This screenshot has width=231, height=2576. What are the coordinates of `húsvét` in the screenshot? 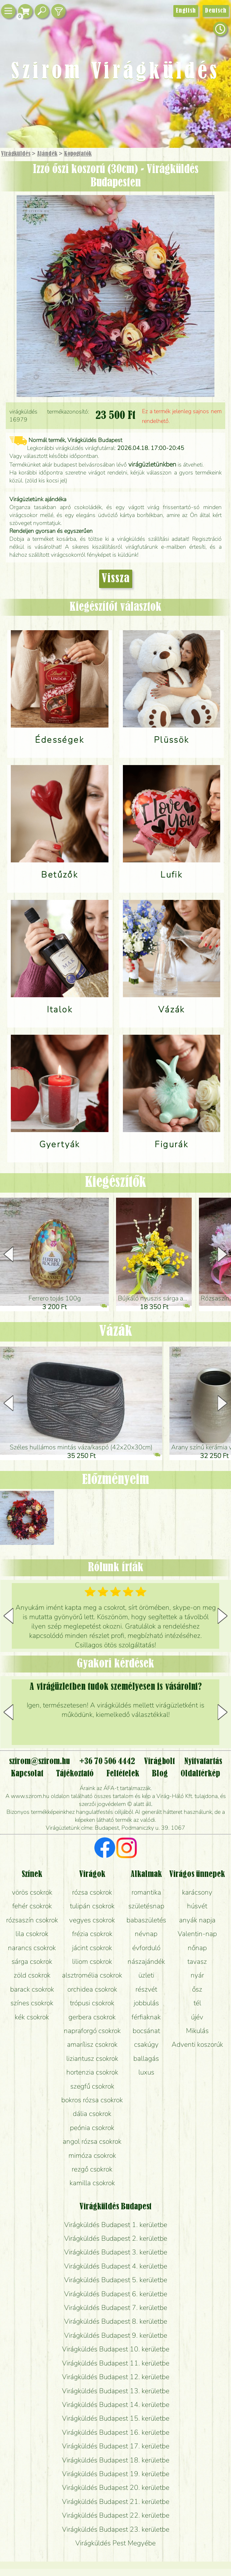 It's located at (197, 1906).